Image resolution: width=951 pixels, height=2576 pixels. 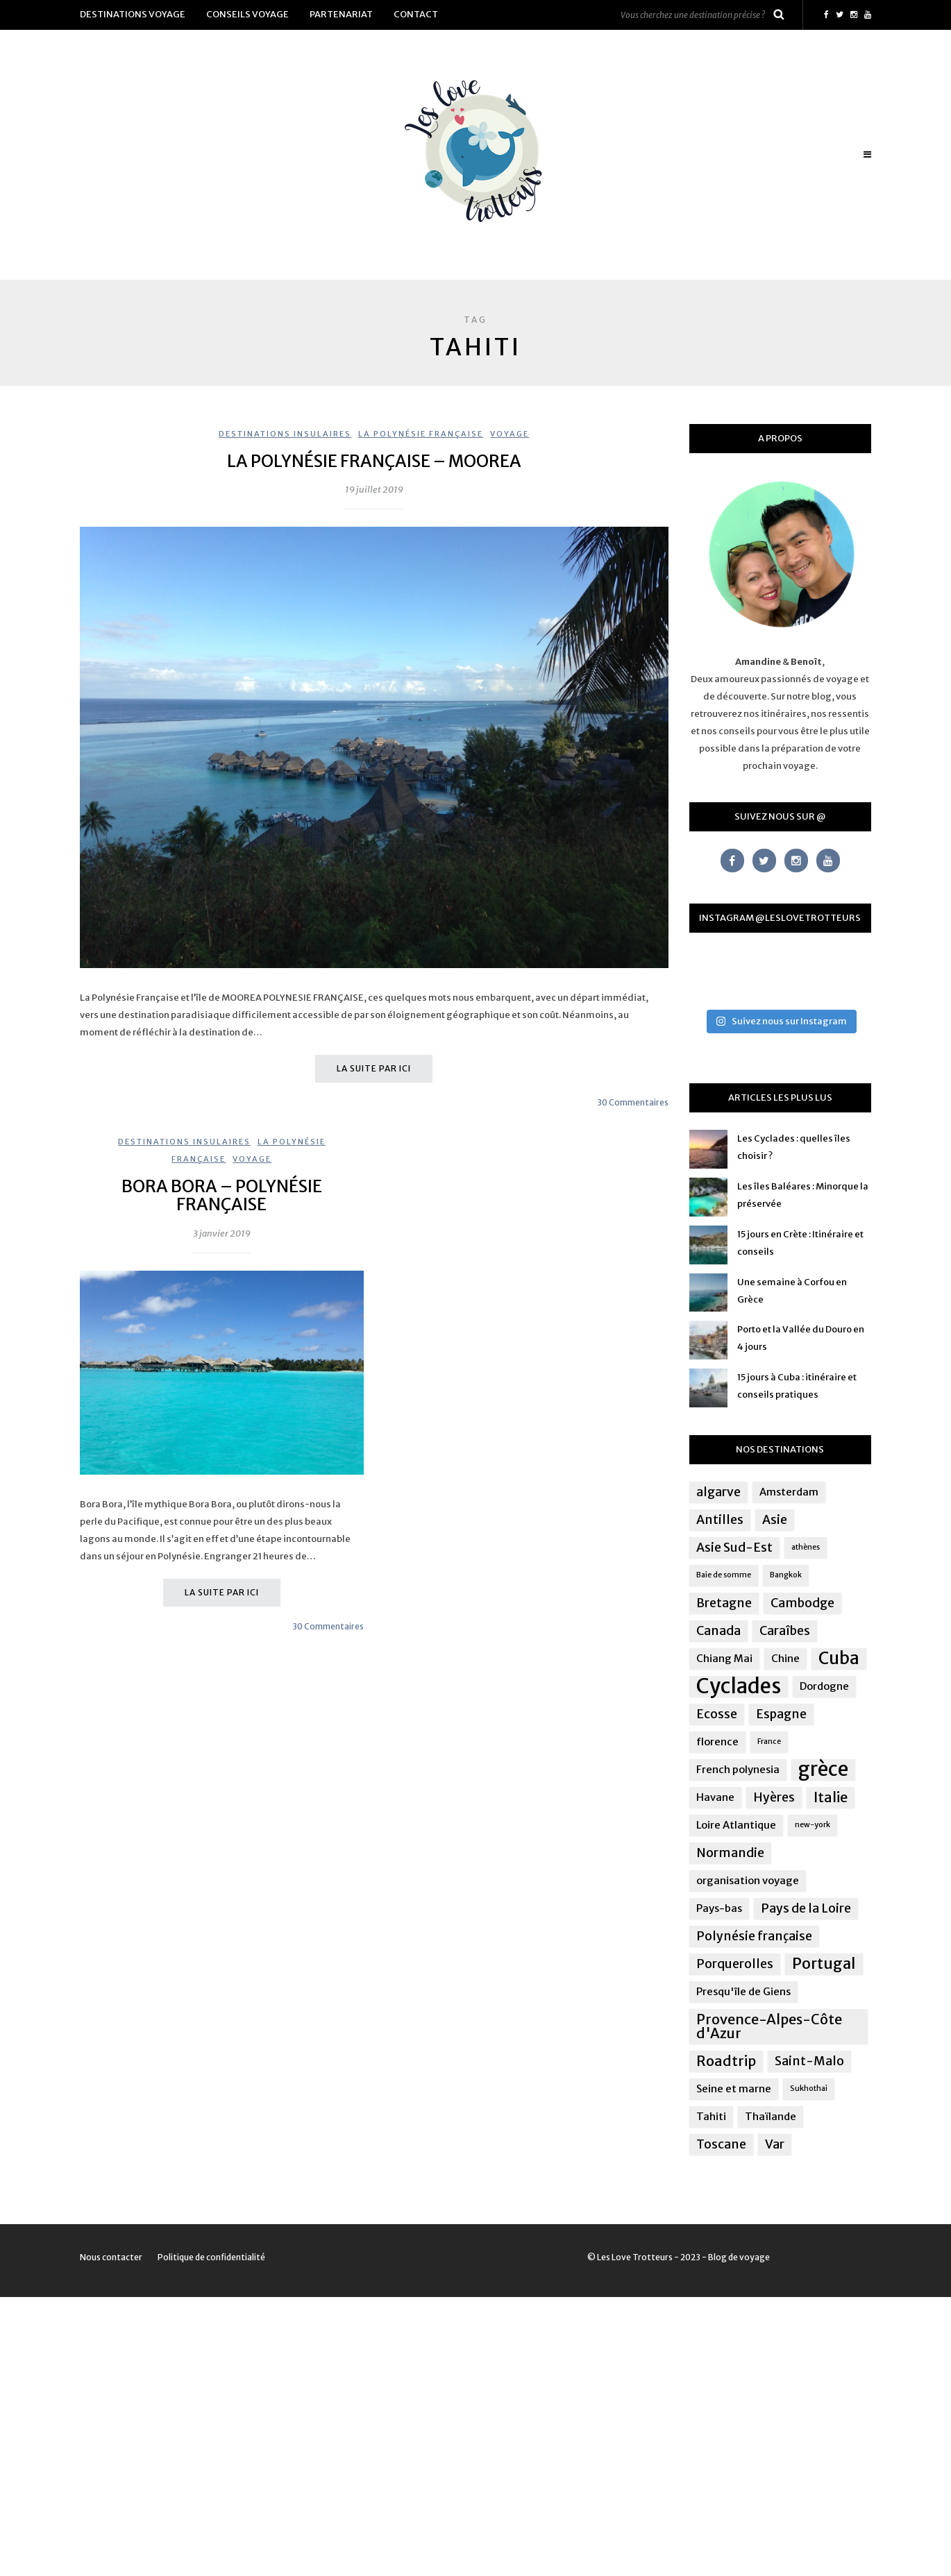 What do you see at coordinates (734, 1547) in the screenshot?
I see `Asie Sud-Est [Asie Sud-Est (3 éléments)]` at bounding box center [734, 1547].